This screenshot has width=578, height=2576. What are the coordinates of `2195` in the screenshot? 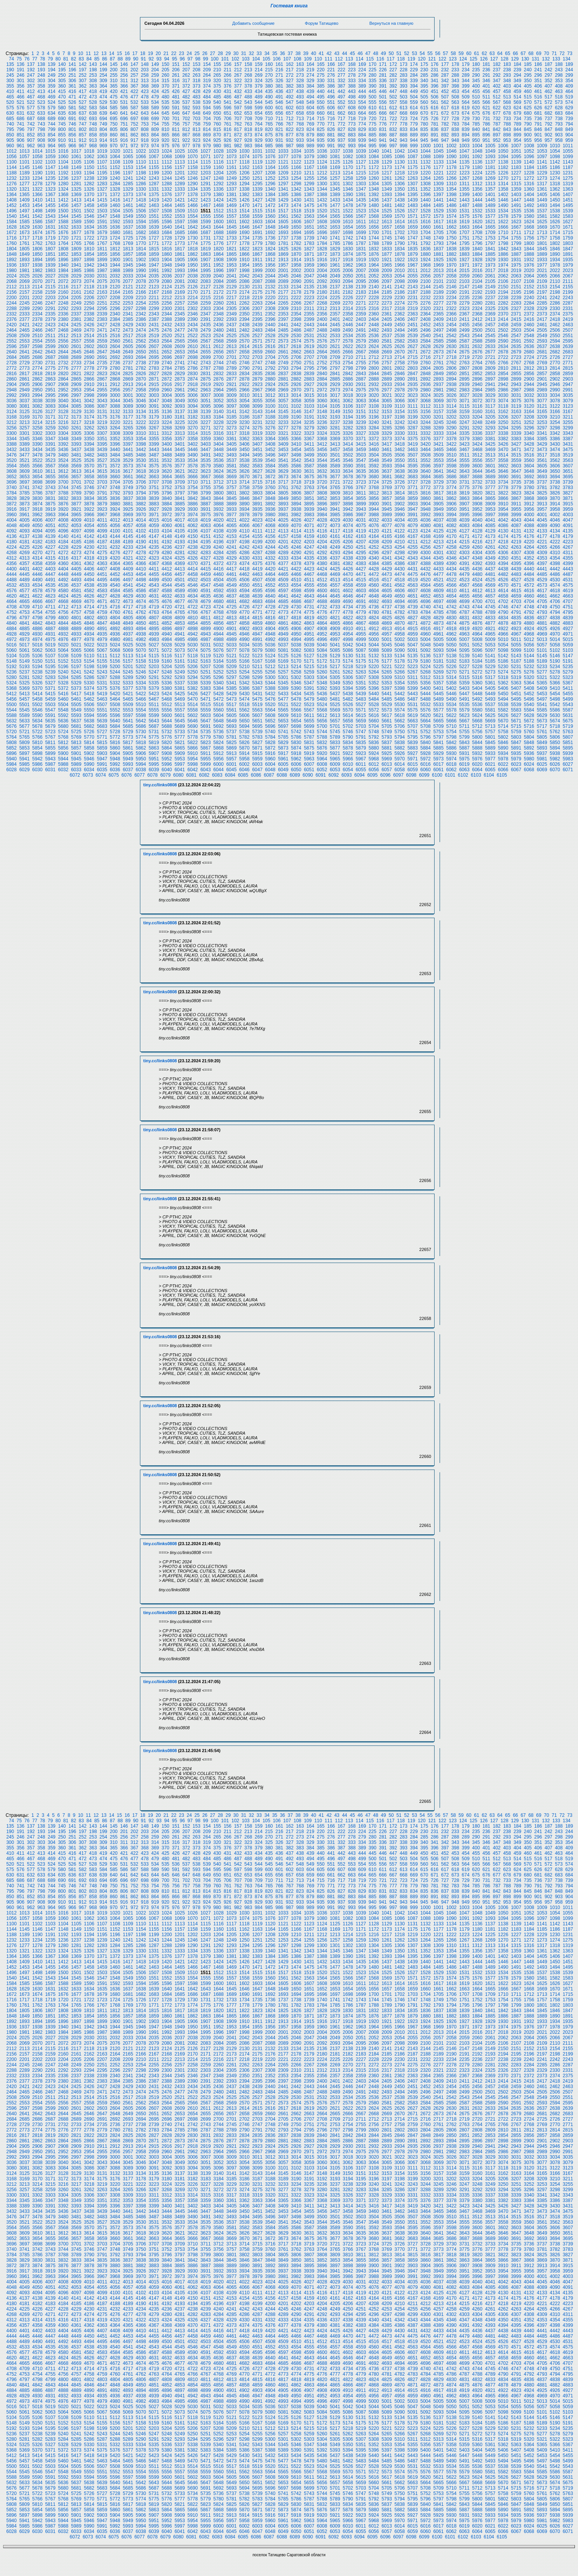 It's located at (516, 292).